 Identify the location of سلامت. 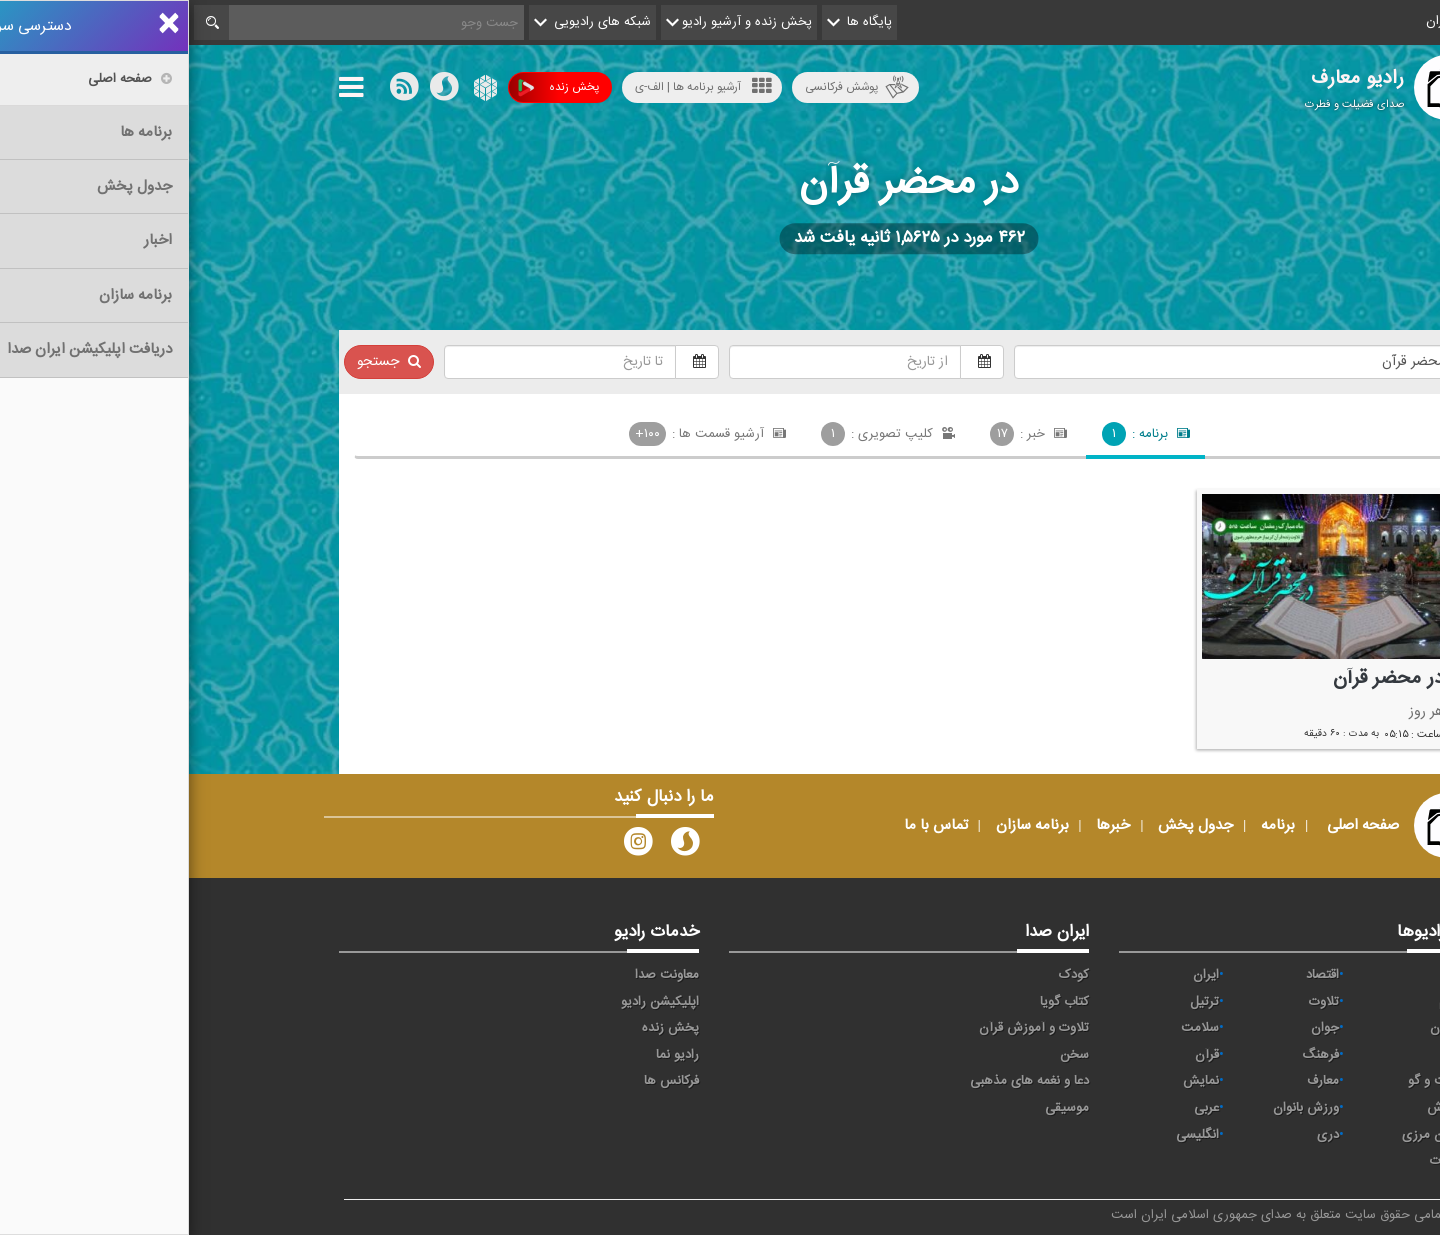
(1011, 1028).